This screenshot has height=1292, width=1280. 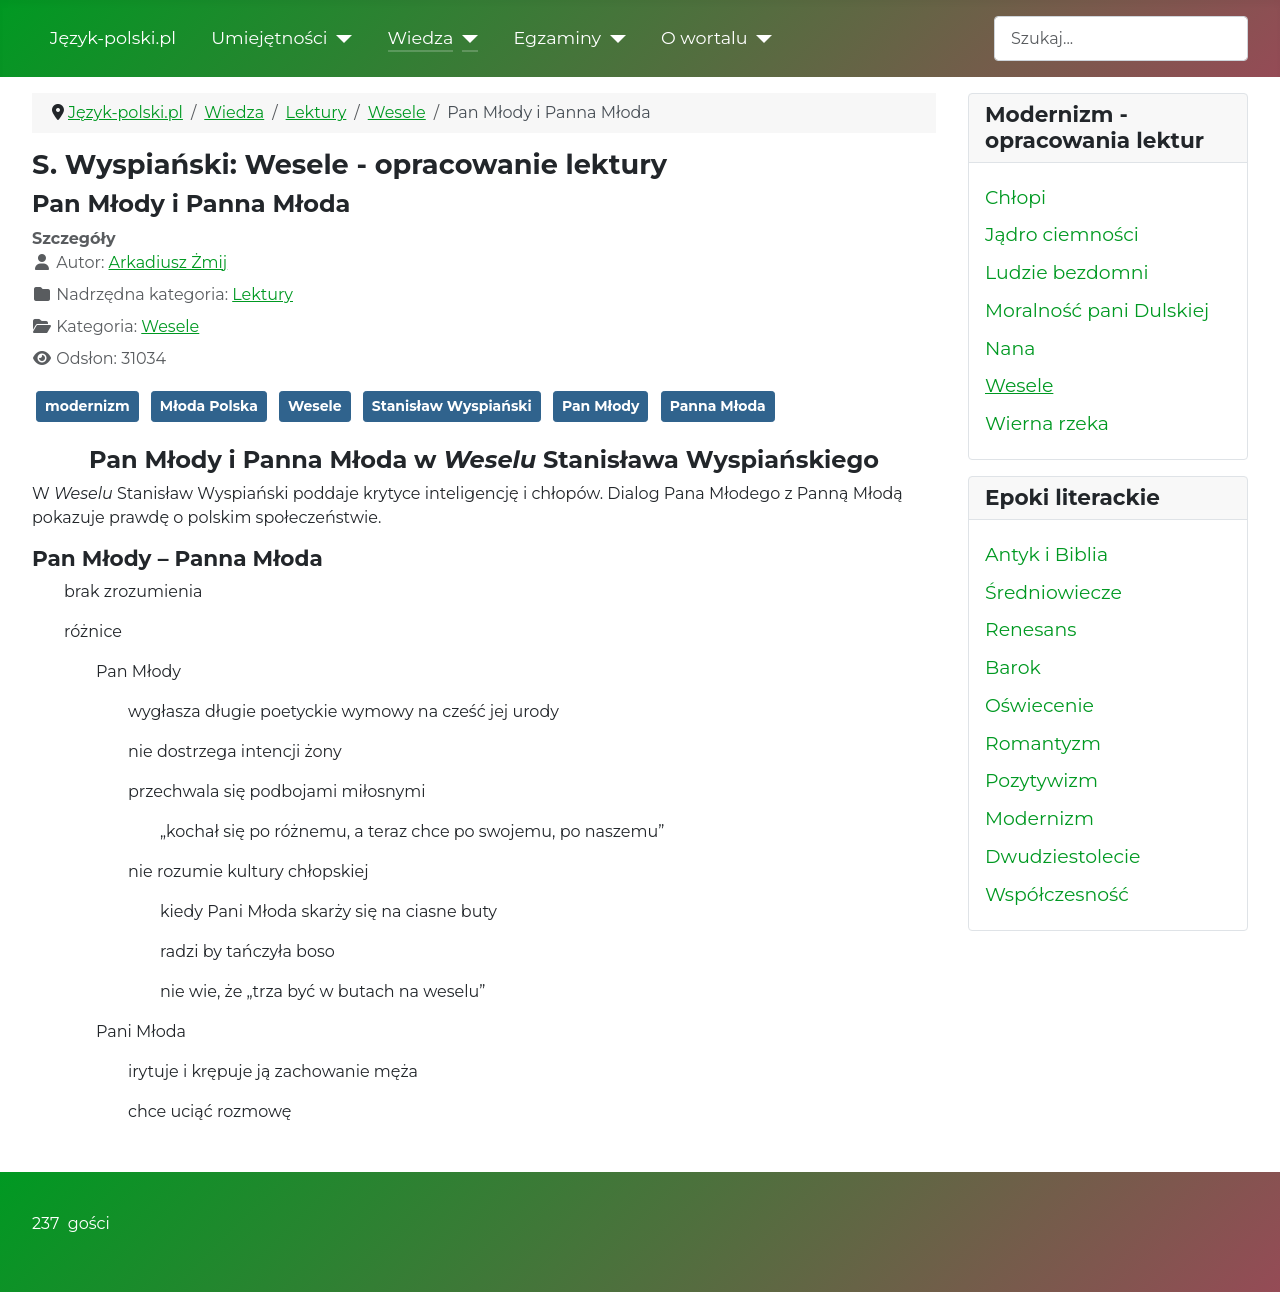 What do you see at coordinates (1062, 234) in the screenshot?
I see `Jądro ciemności` at bounding box center [1062, 234].